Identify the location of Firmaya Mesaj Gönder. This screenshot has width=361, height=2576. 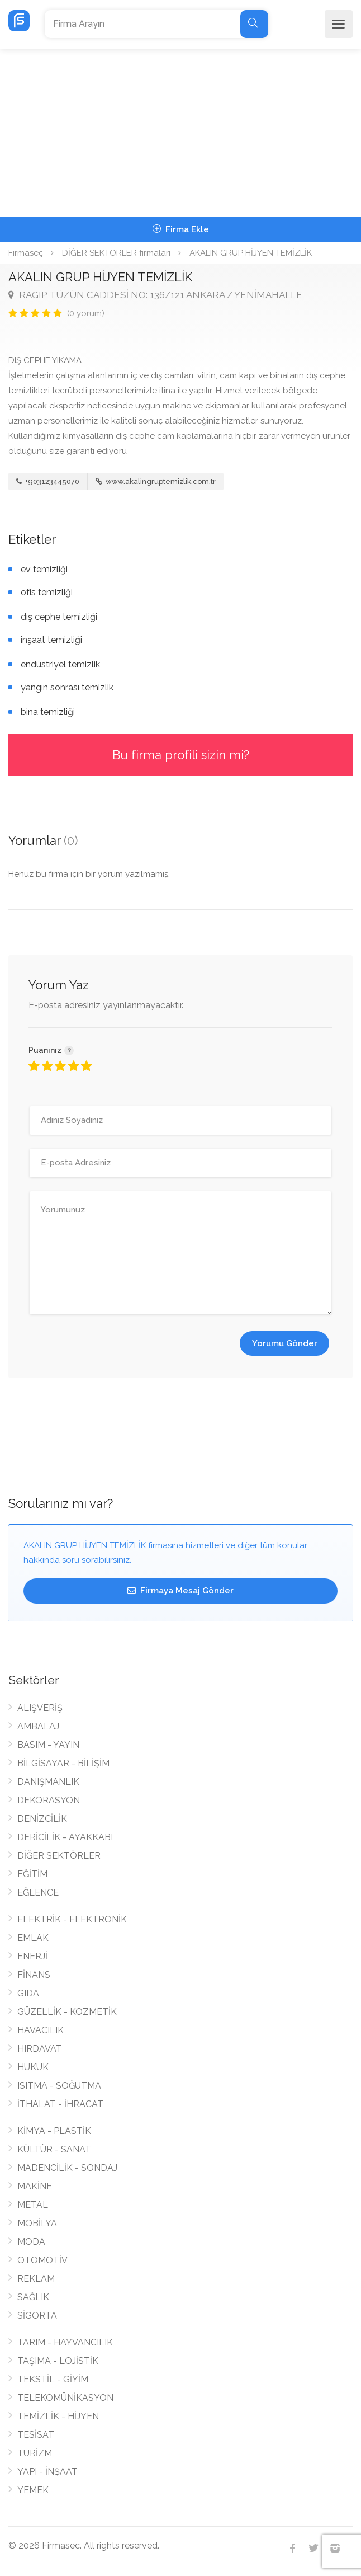
(180, 1591).